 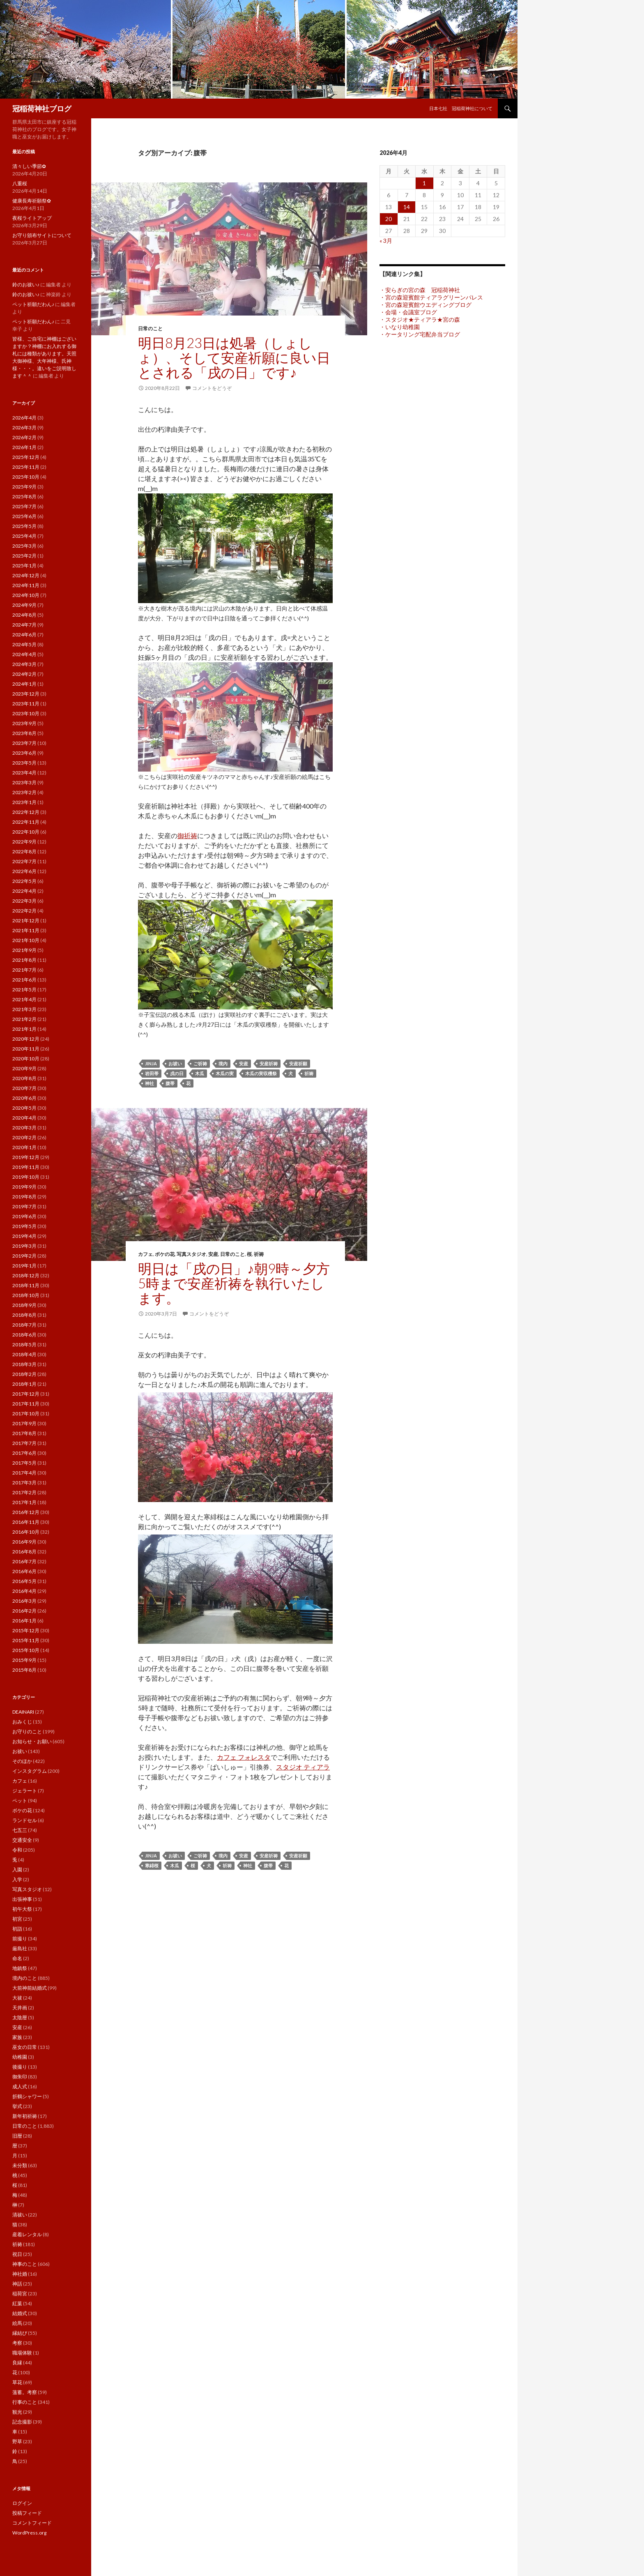 What do you see at coordinates (19, 2008) in the screenshot?
I see `天井画` at bounding box center [19, 2008].